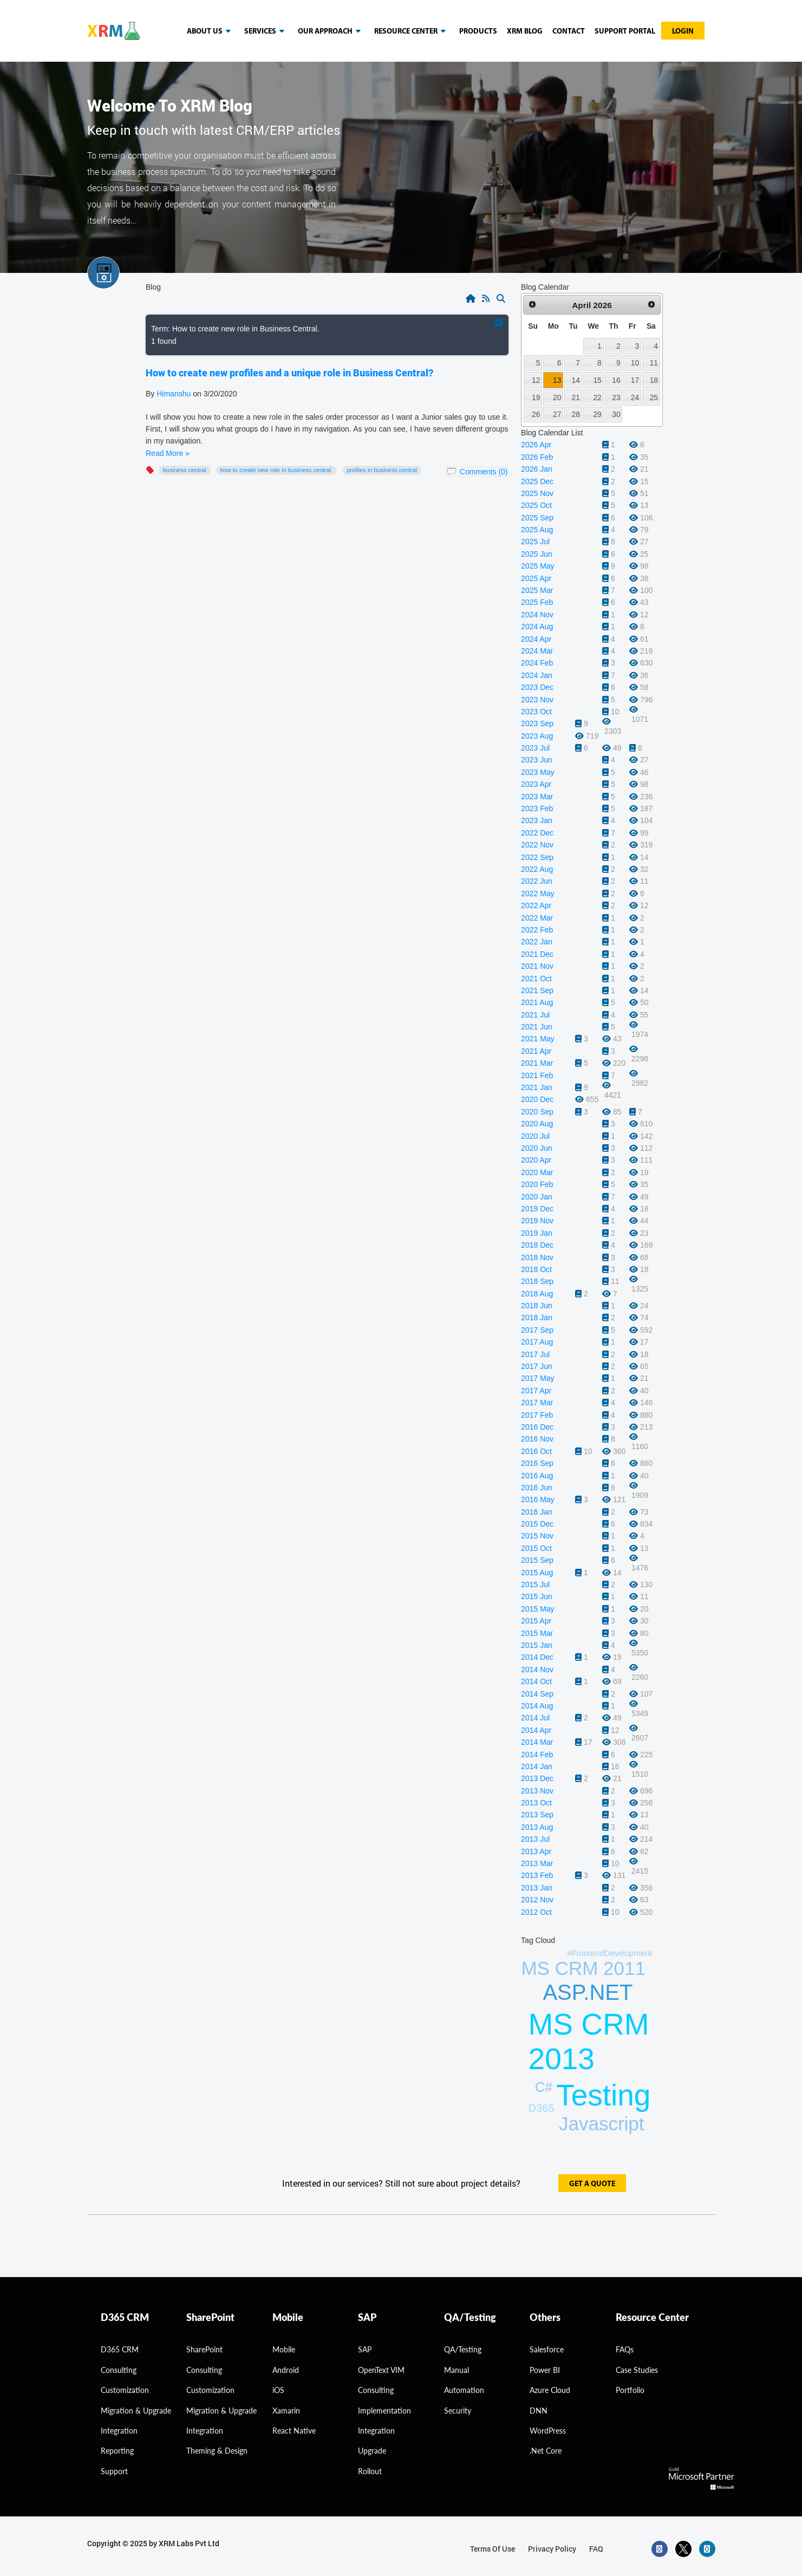 This screenshot has height=2576, width=802. I want to click on 16, so click(616, 380).